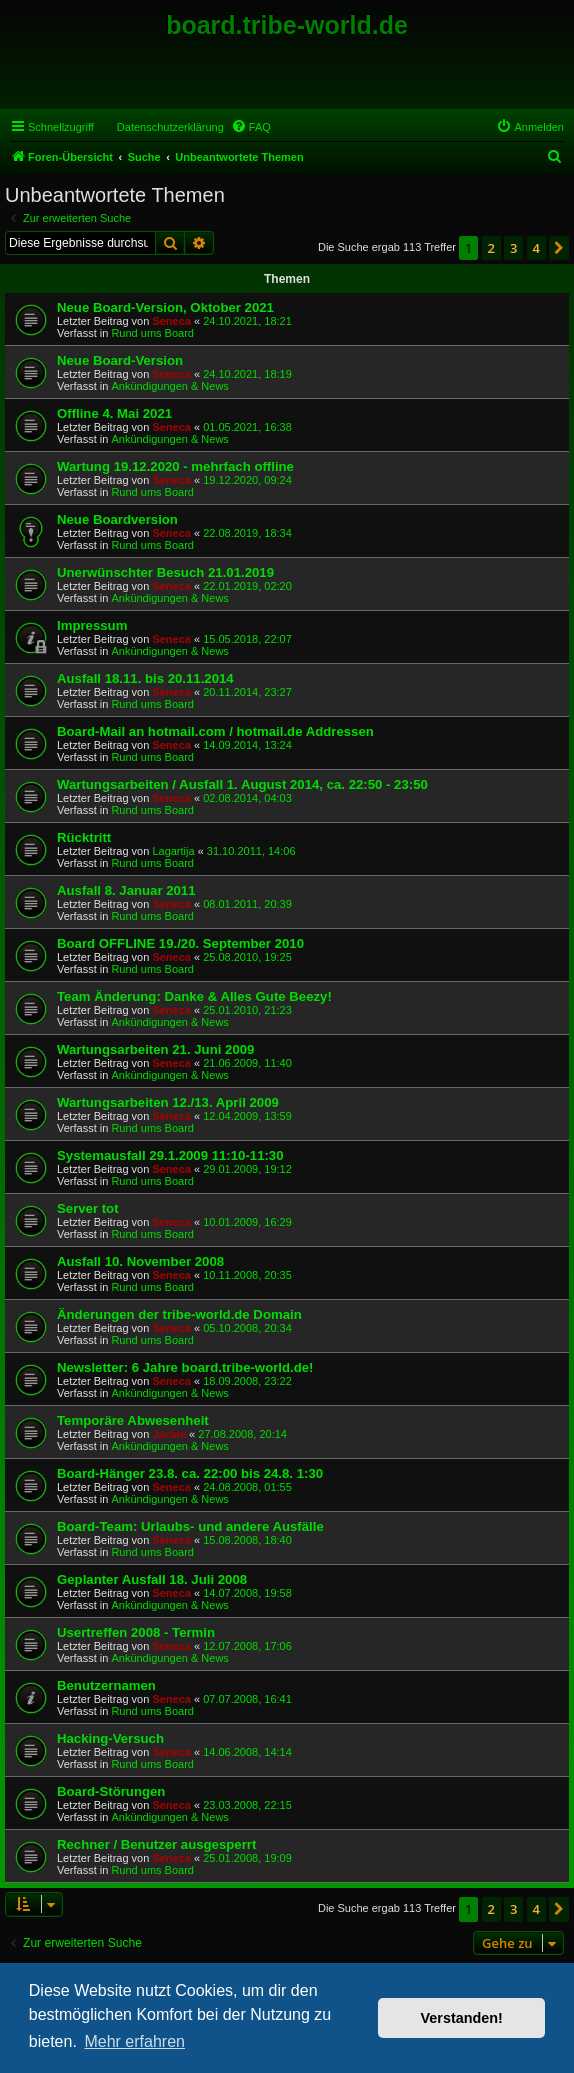  Describe the element at coordinates (194, 996) in the screenshot. I see `Team Änderung: Danke & Alles Gute Beezy!` at that location.